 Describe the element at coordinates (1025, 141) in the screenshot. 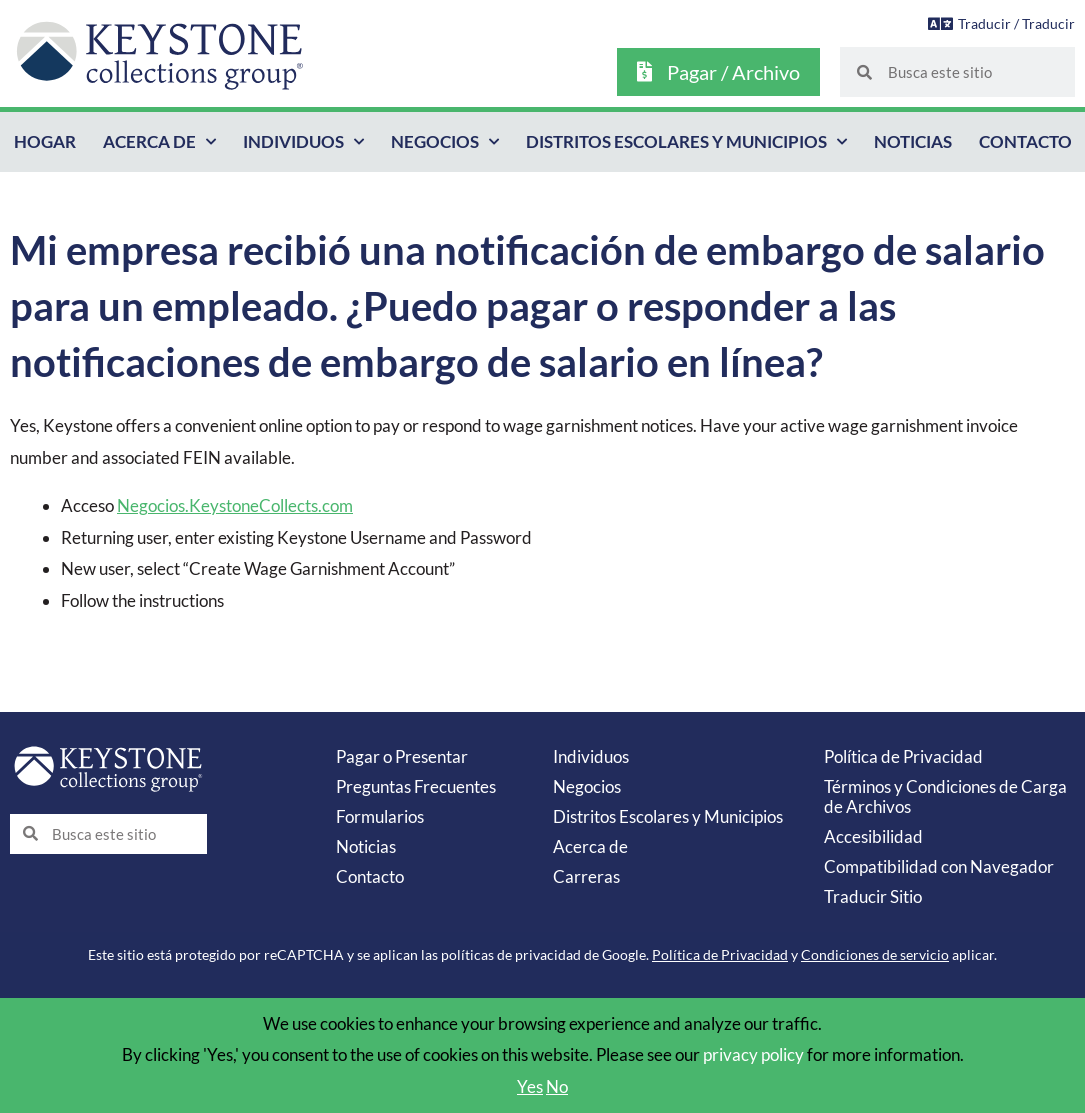

I see `Contacto` at that location.